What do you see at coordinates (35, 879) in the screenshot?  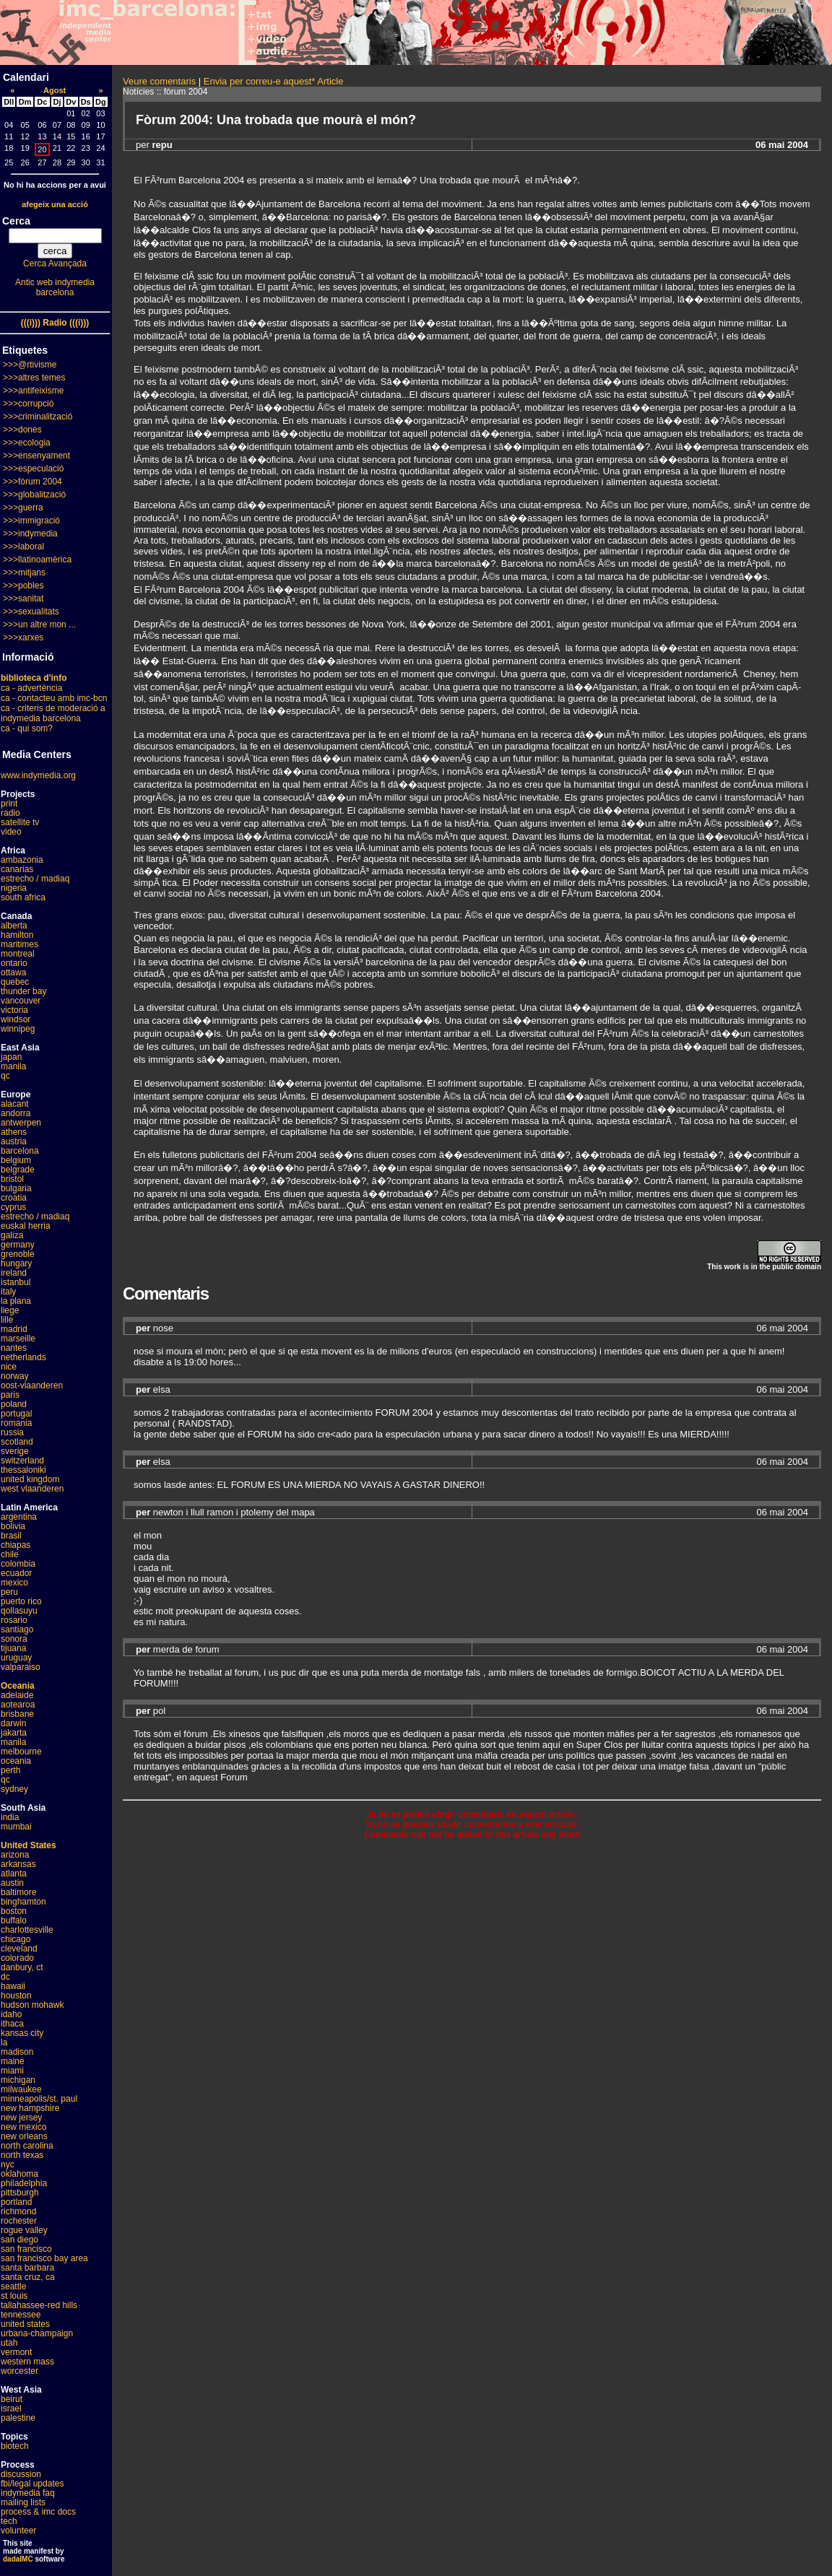 I see `estrecho / madiaq` at bounding box center [35, 879].